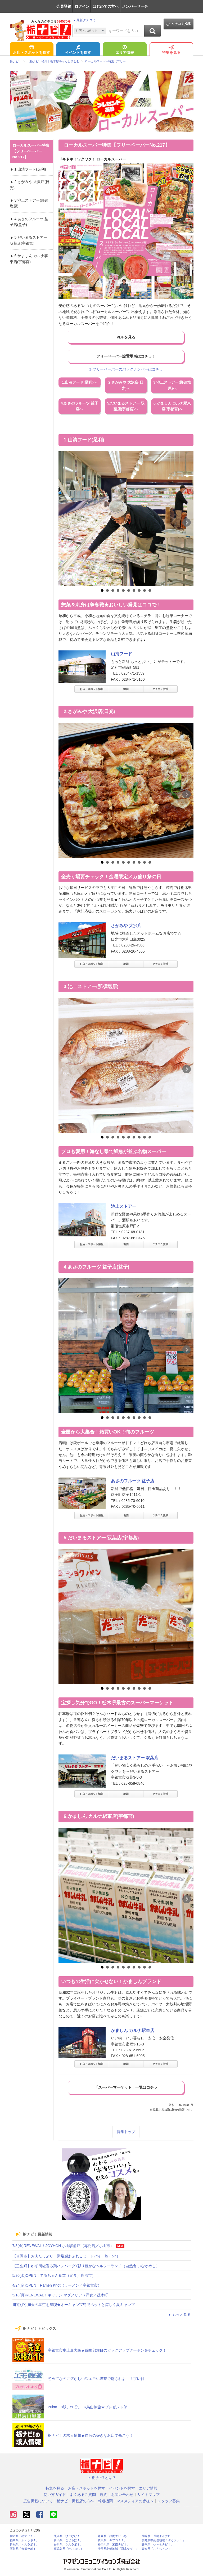 This screenshot has width=203, height=2576. Describe the element at coordinates (126, 2501) in the screenshot. I see `報道機関・マスメディアの皆様へ` at that location.